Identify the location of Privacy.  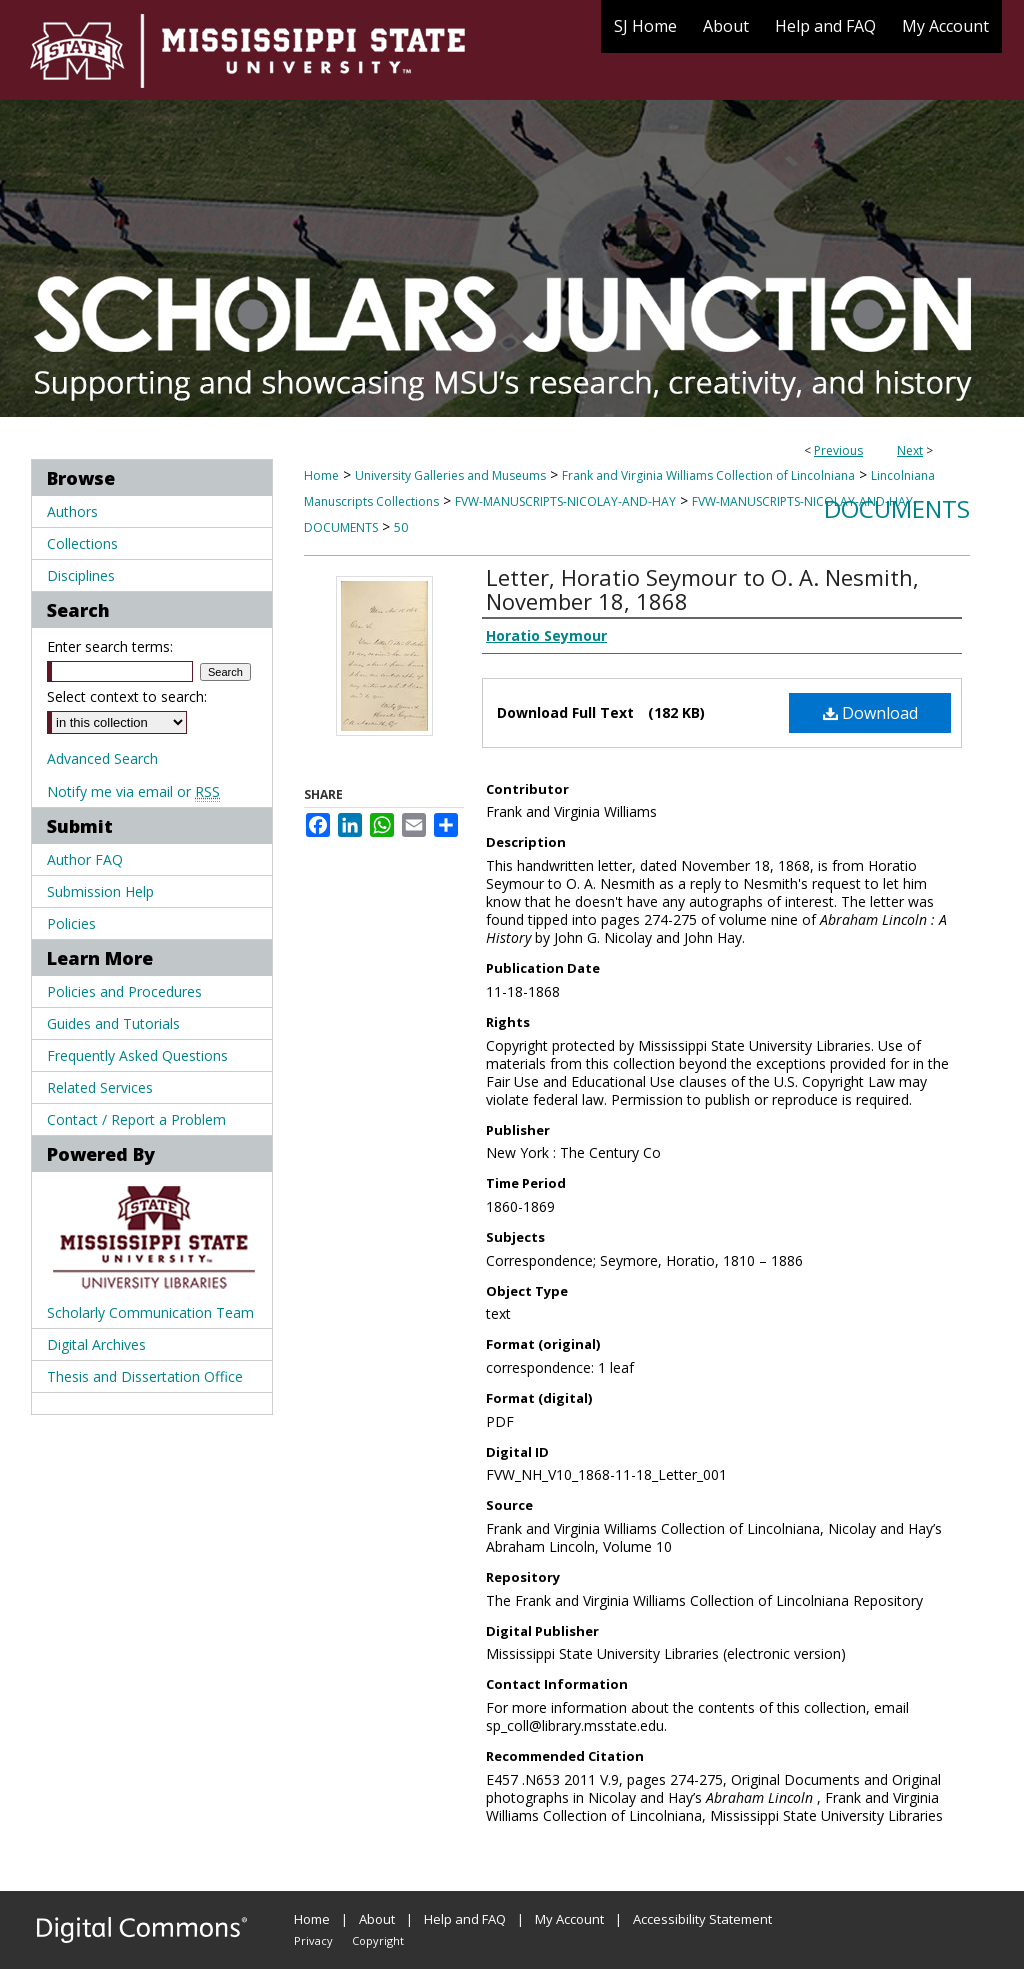
(313, 1940).